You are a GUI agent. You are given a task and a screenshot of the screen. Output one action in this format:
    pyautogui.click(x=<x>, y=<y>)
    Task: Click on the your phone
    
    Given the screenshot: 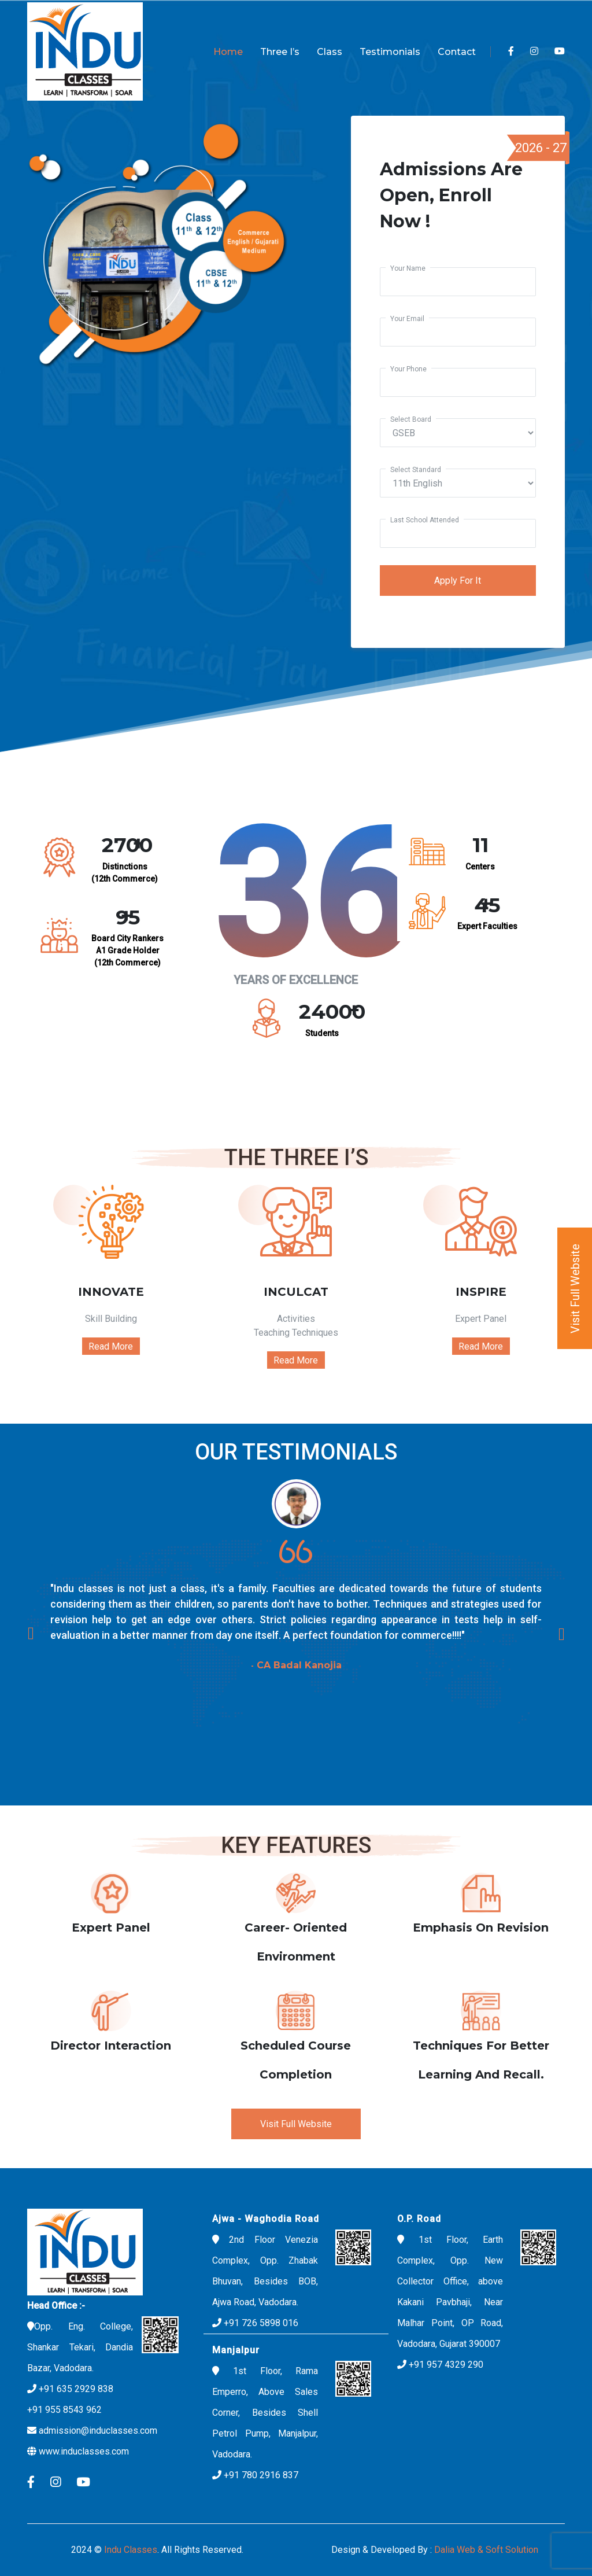 What is the action you would take?
    pyautogui.click(x=408, y=369)
    